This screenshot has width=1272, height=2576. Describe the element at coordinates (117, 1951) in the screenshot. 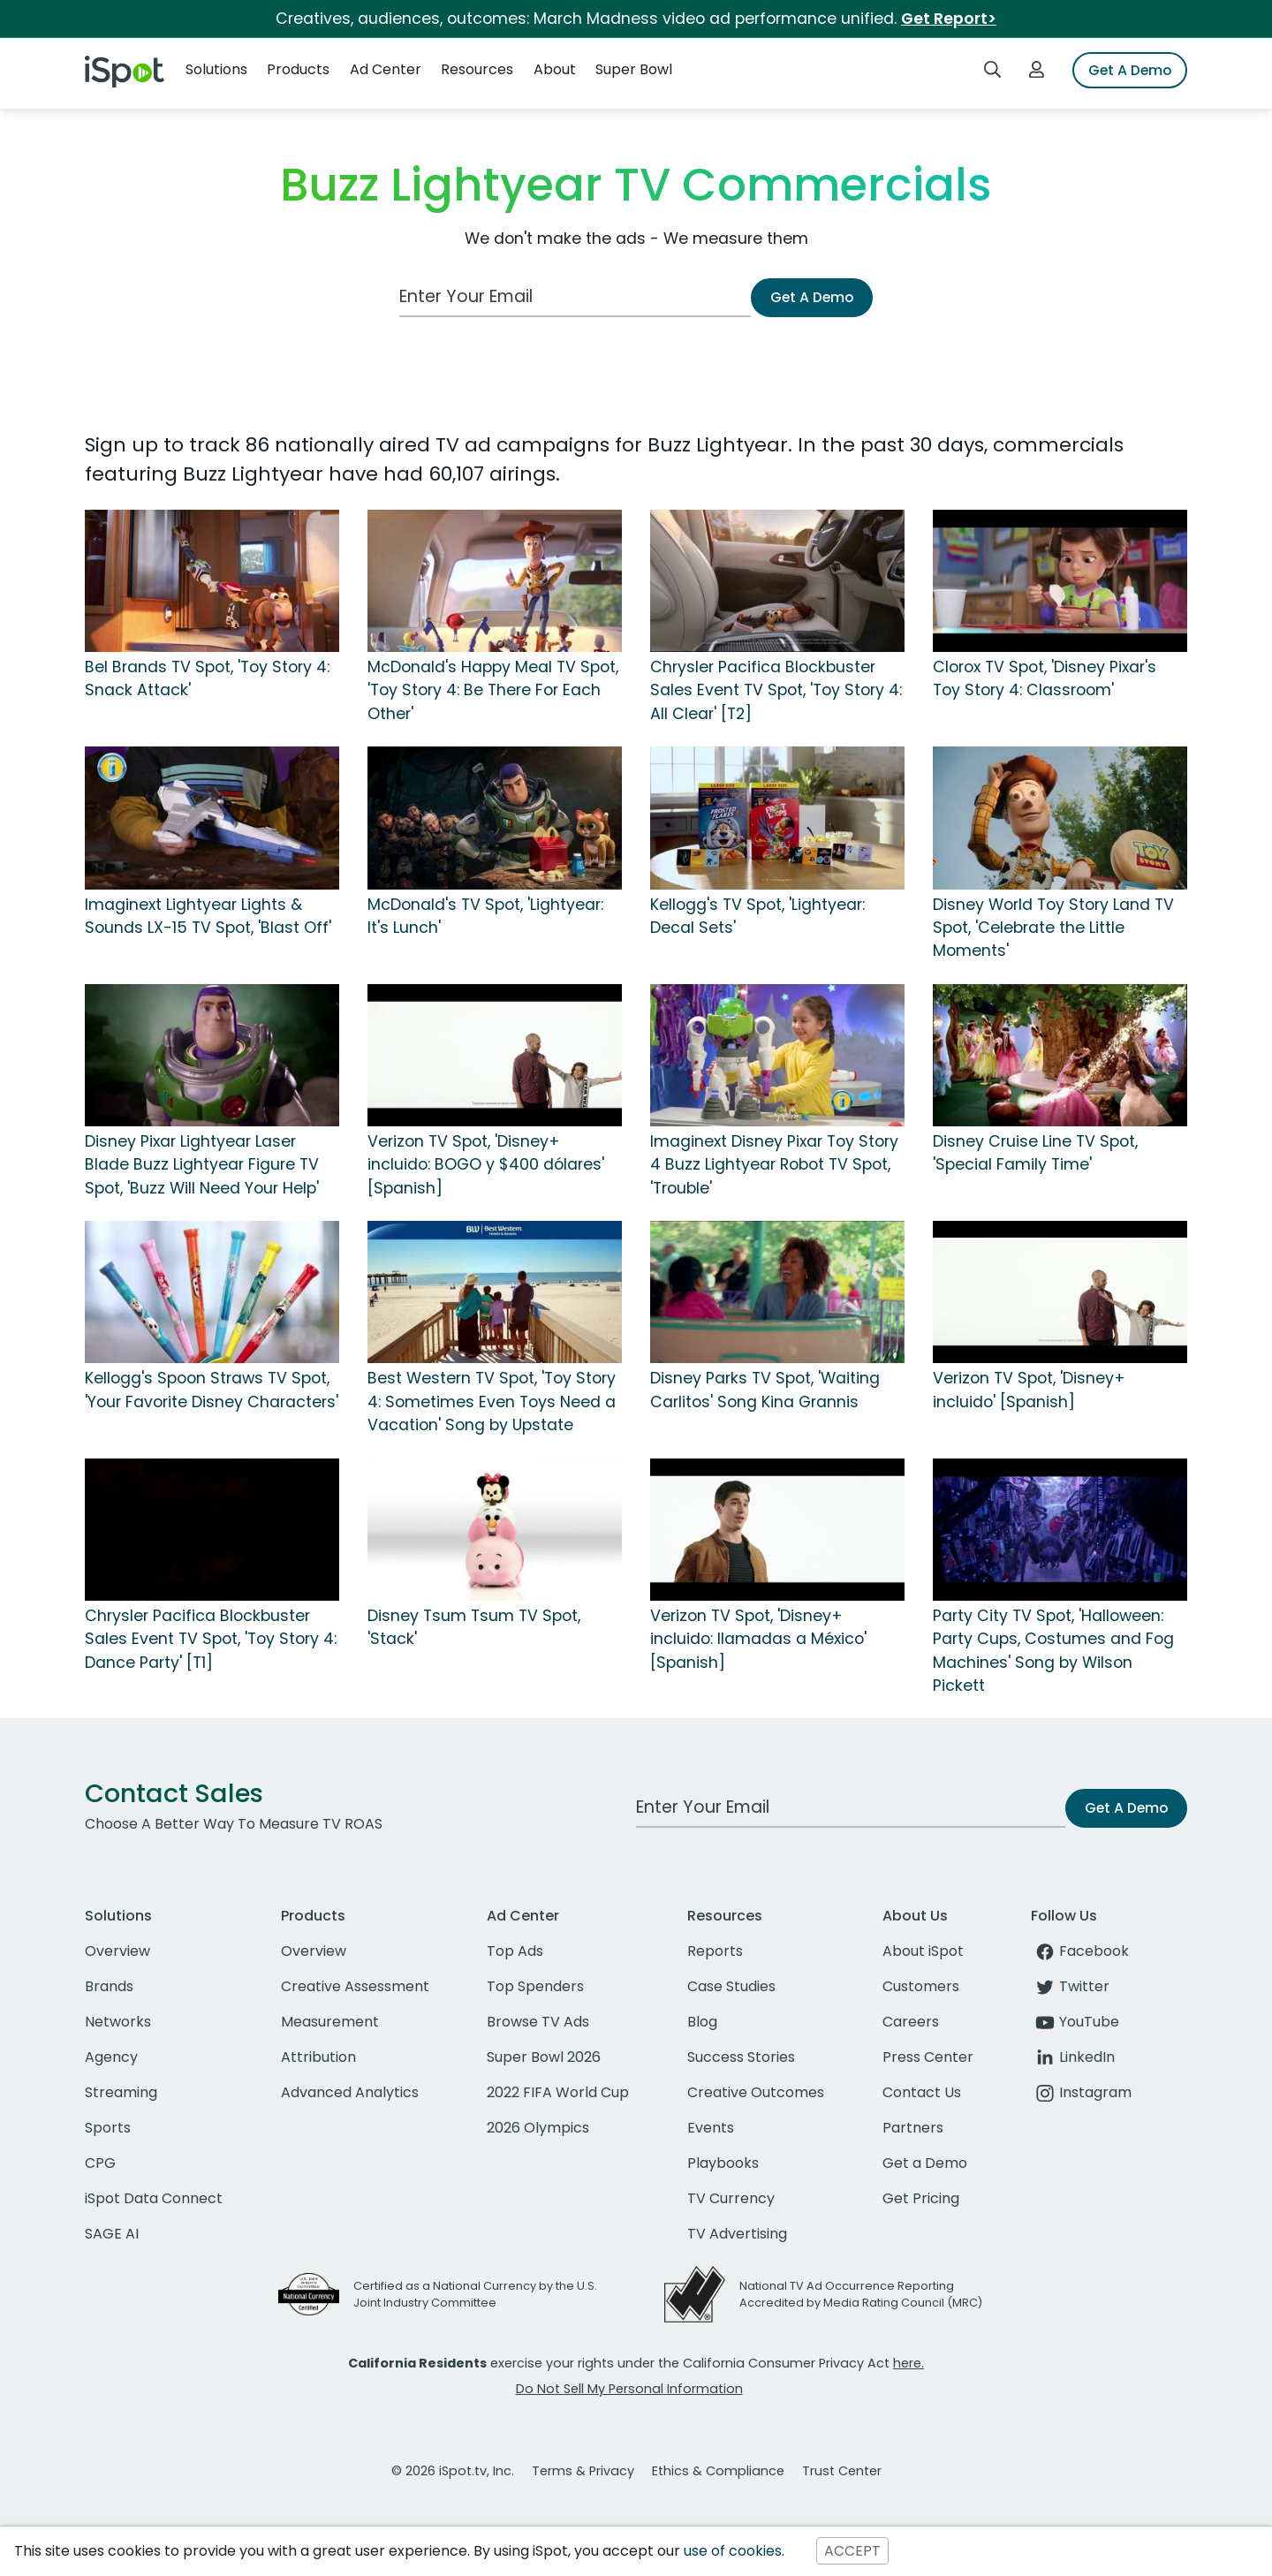

I see `Overview` at that location.